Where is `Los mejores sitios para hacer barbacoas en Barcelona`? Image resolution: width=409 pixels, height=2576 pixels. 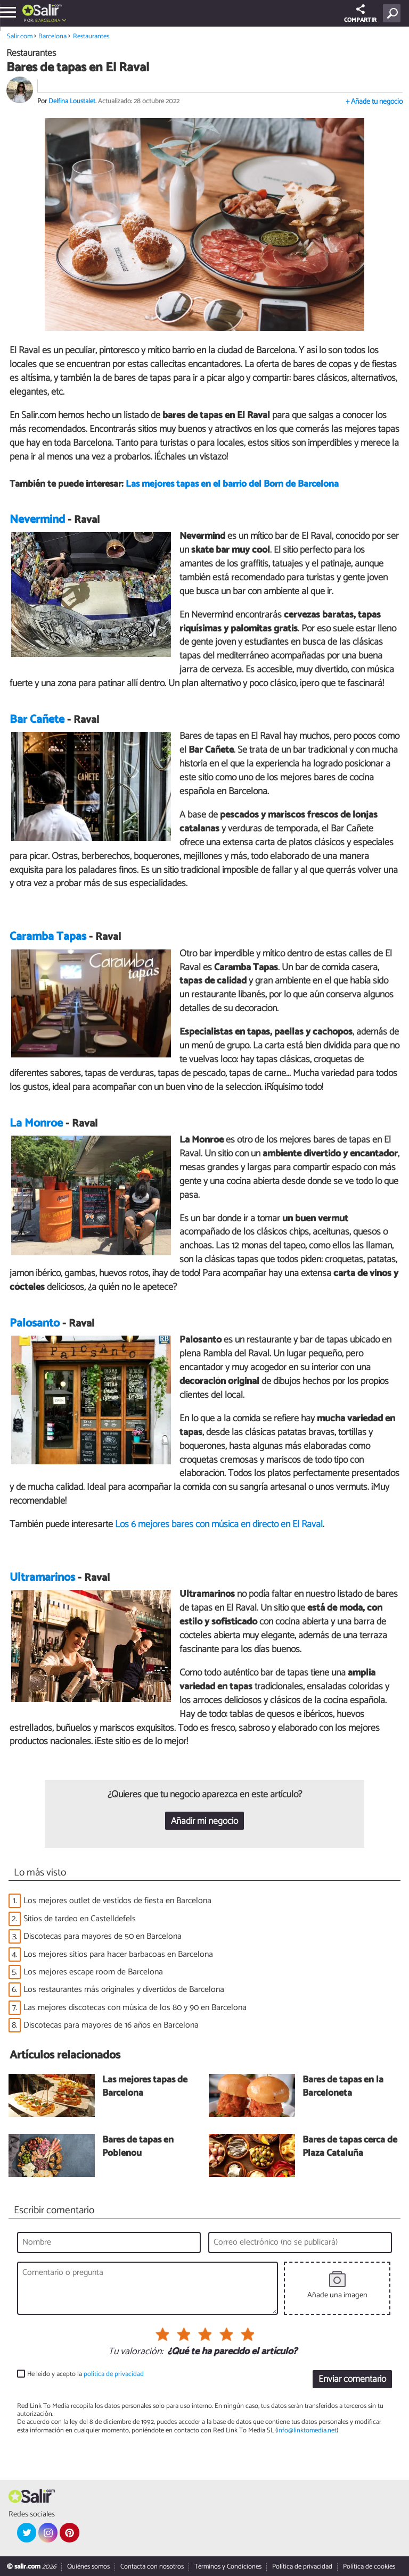 Los mejores sitios para hacer barbacoas en Barcelona is located at coordinates (118, 1954).